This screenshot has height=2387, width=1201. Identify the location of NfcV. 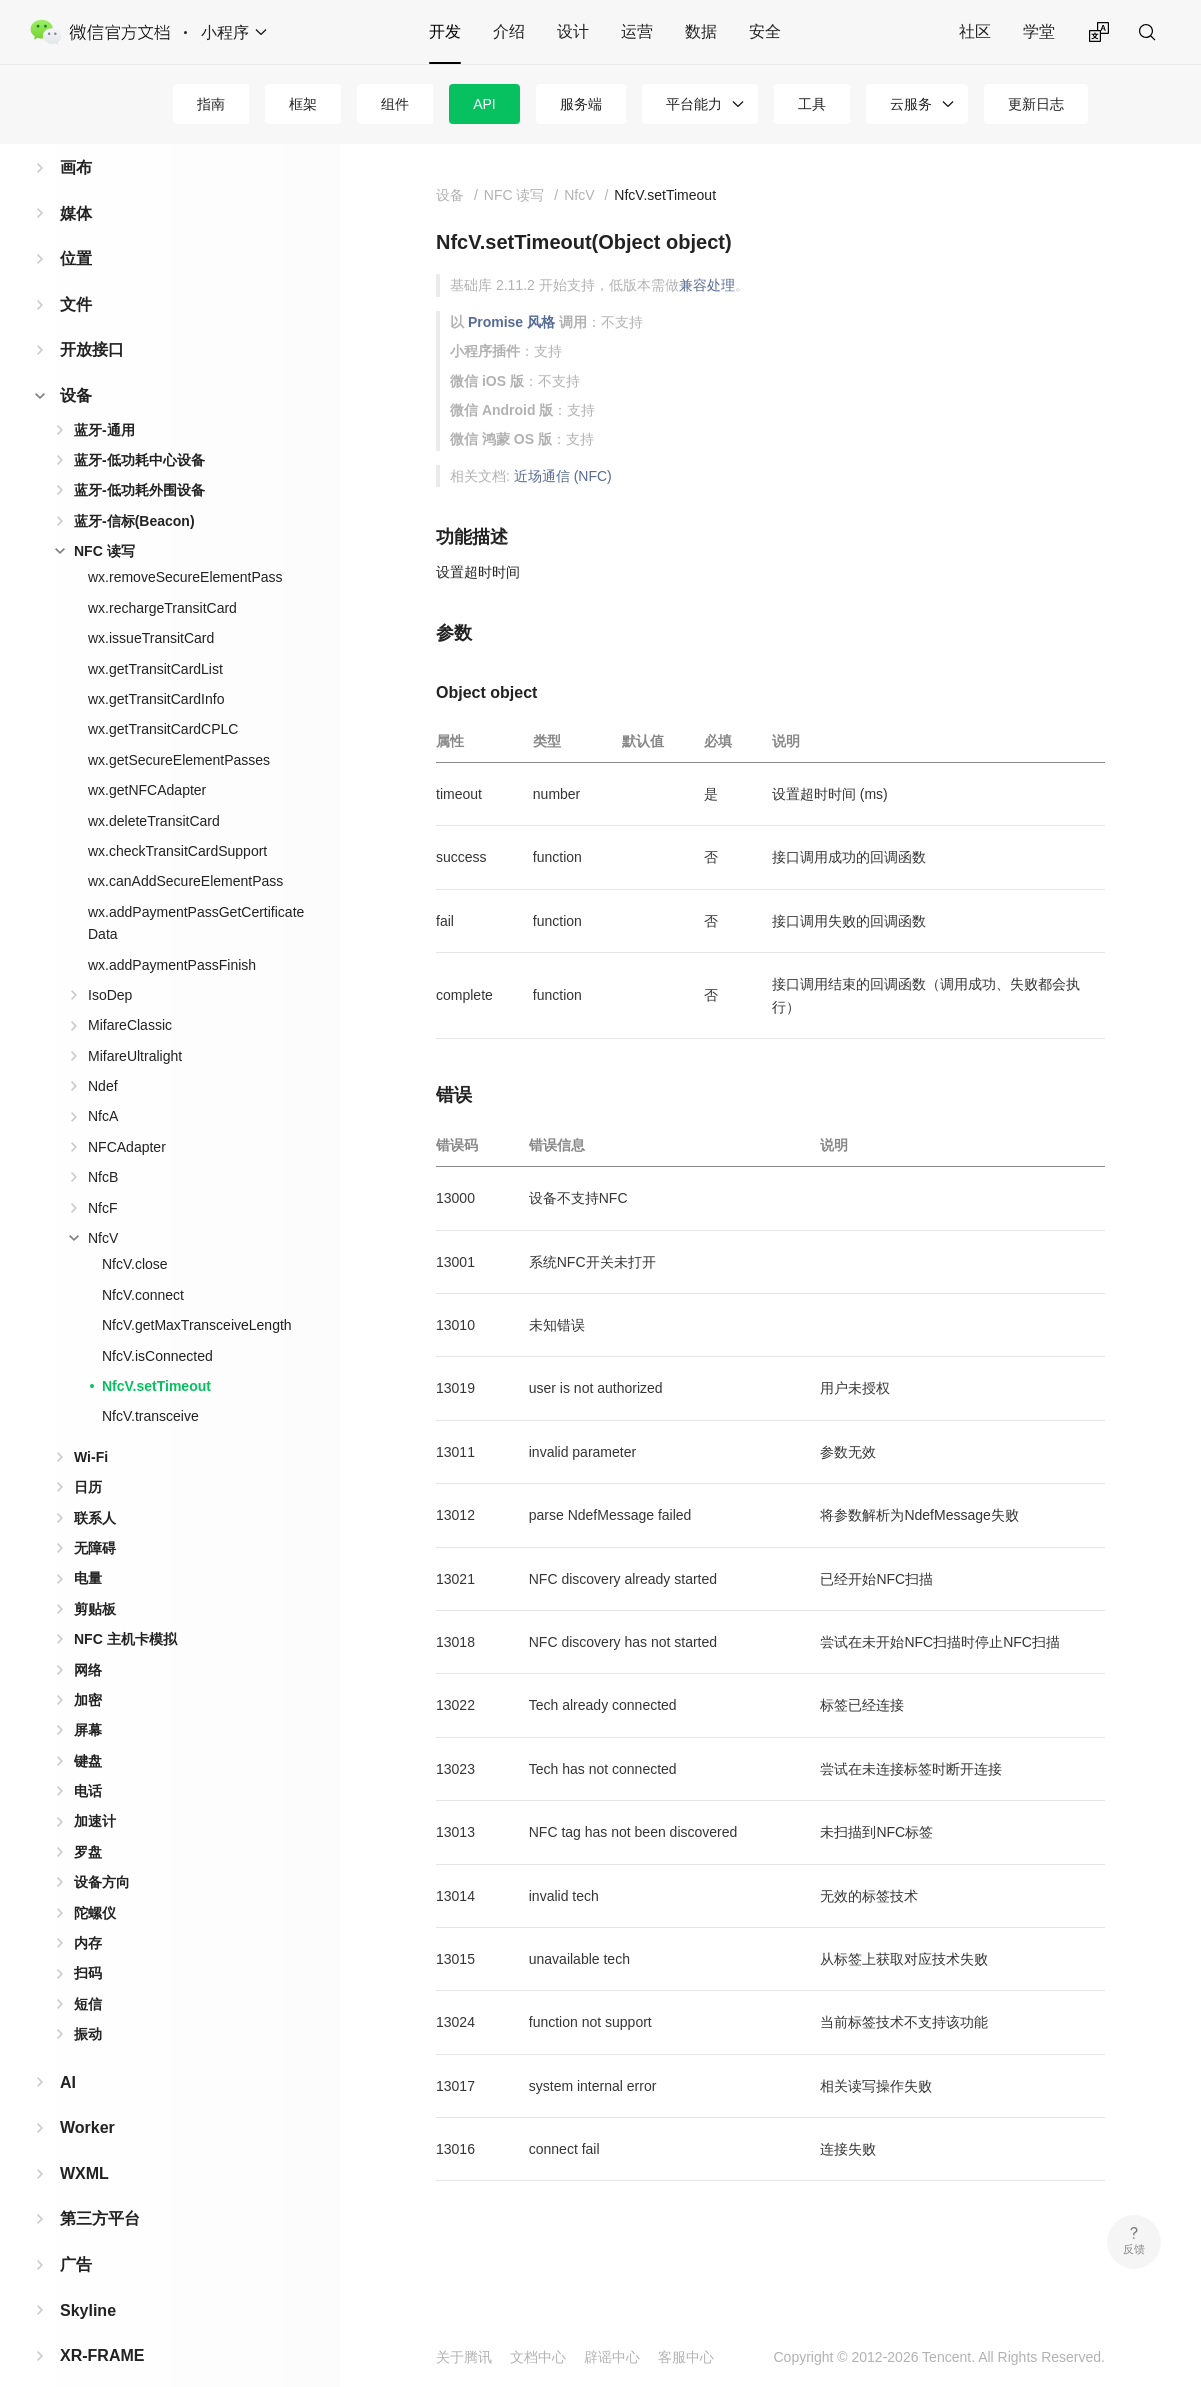
(103, 1206).